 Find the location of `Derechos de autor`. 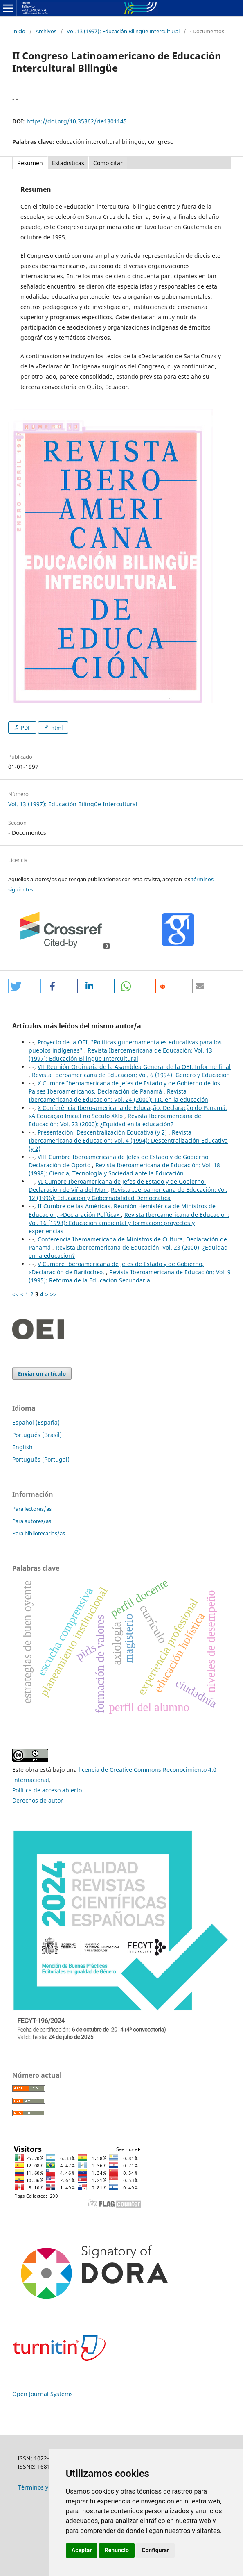

Derechos de autor is located at coordinates (37, 1800).